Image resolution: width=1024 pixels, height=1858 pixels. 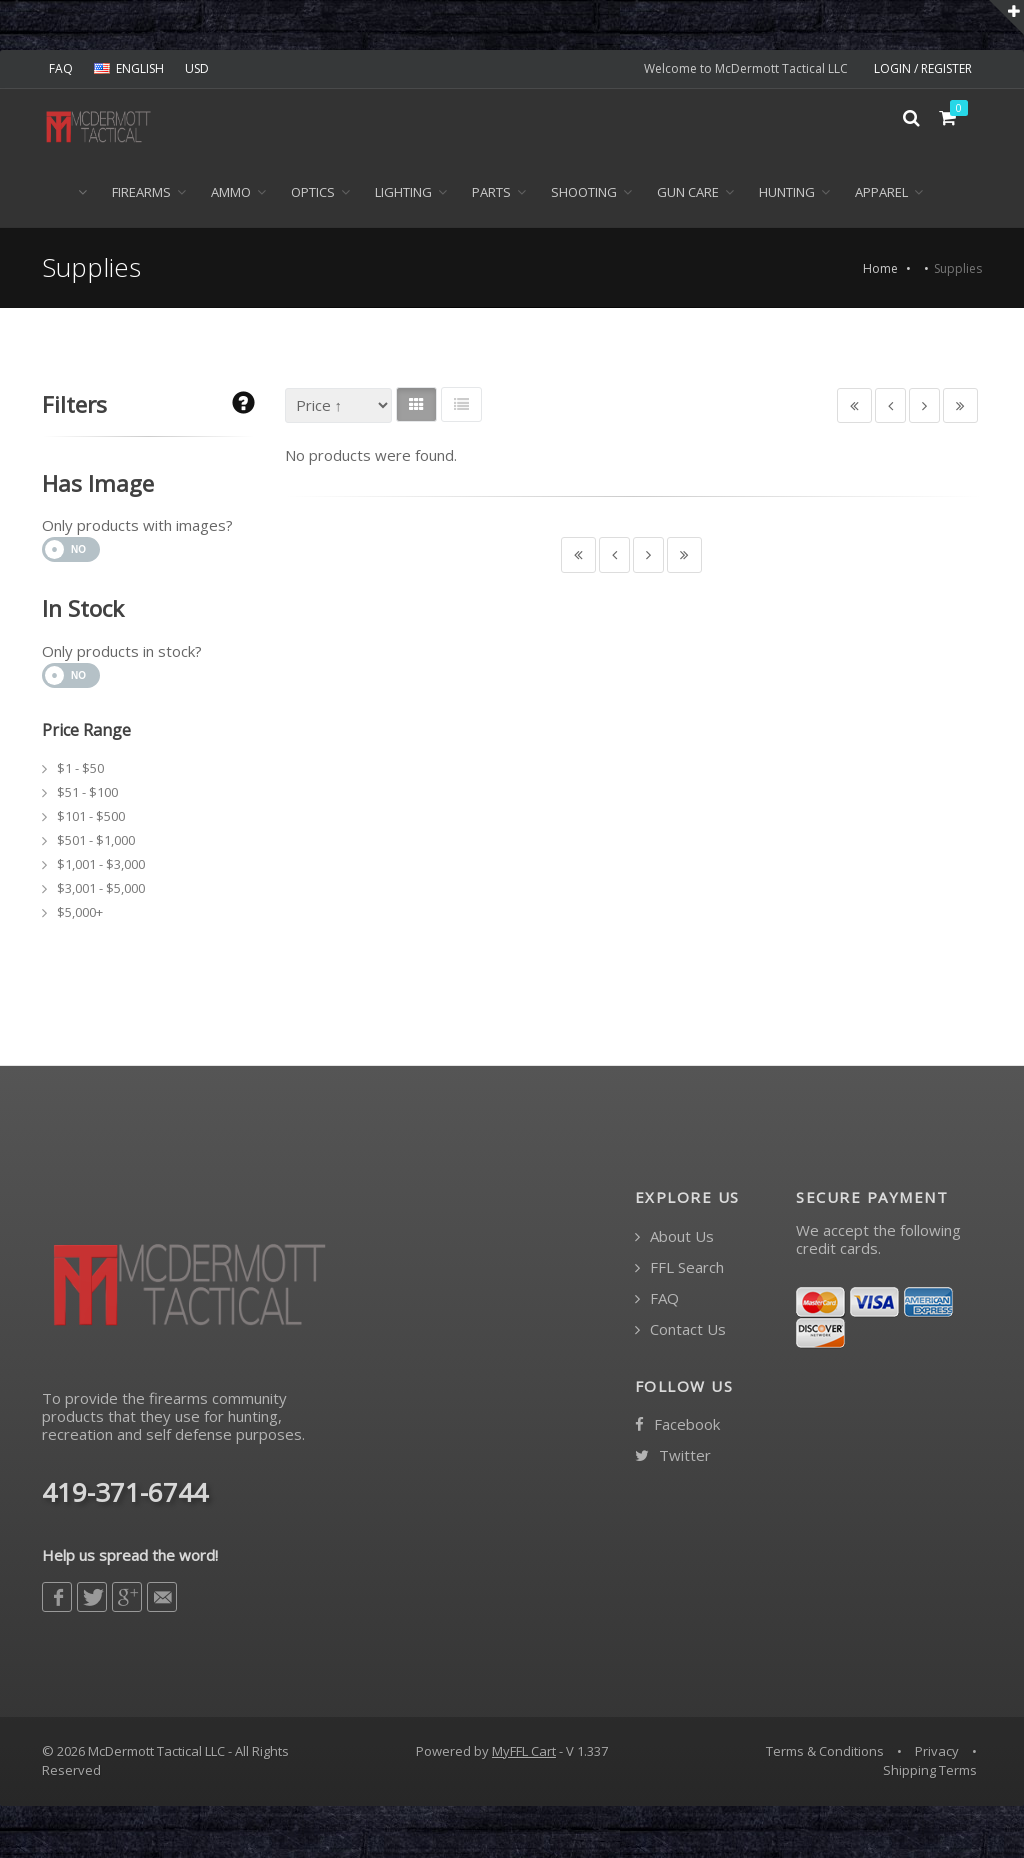 What do you see at coordinates (524, 1753) in the screenshot?
I see `MyFFL Cart` at bounding box center [524, 1753].